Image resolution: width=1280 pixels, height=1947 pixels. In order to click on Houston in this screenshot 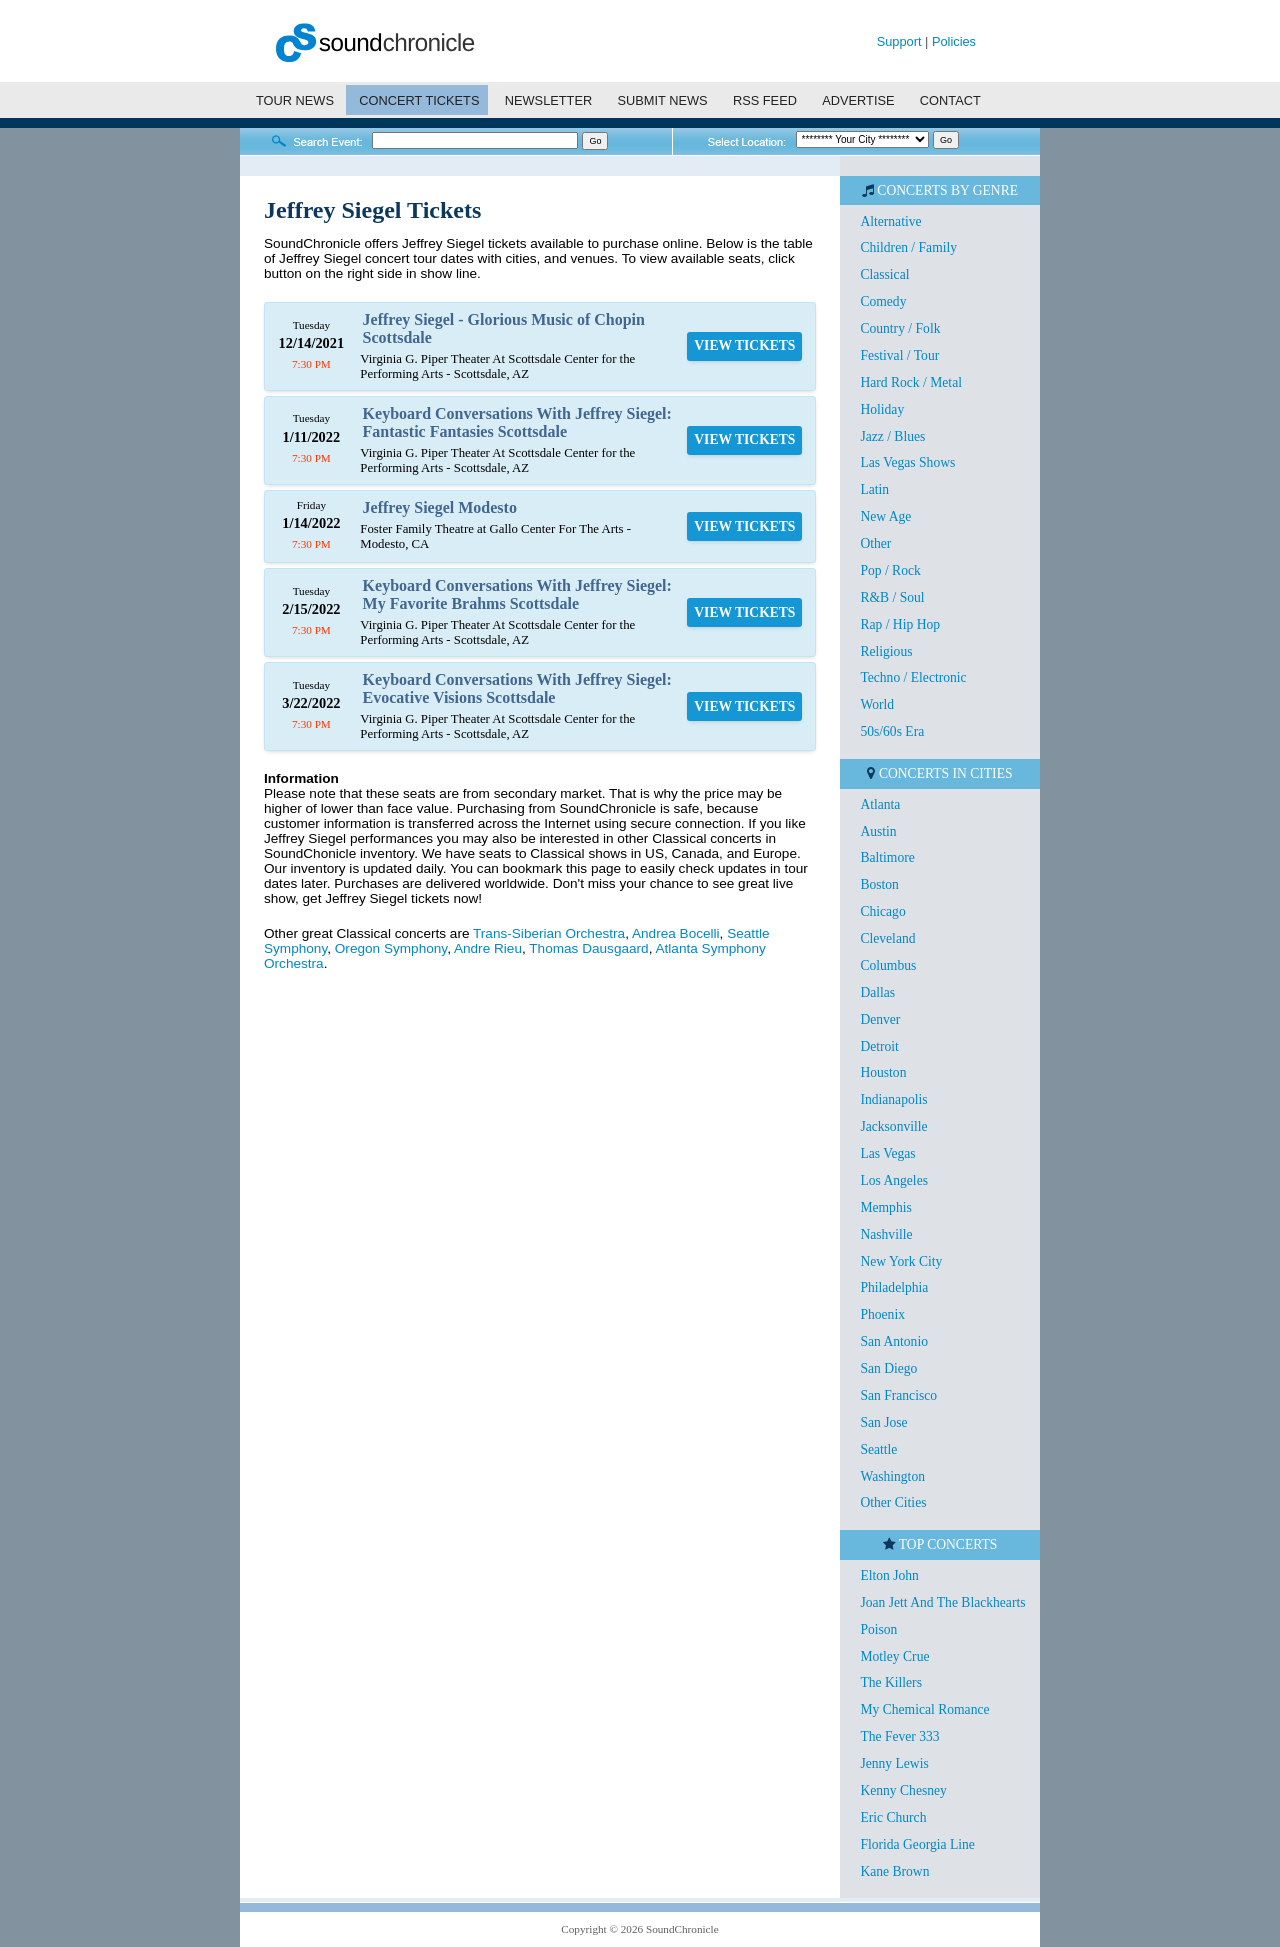, I will do `click(883, 1072)`.